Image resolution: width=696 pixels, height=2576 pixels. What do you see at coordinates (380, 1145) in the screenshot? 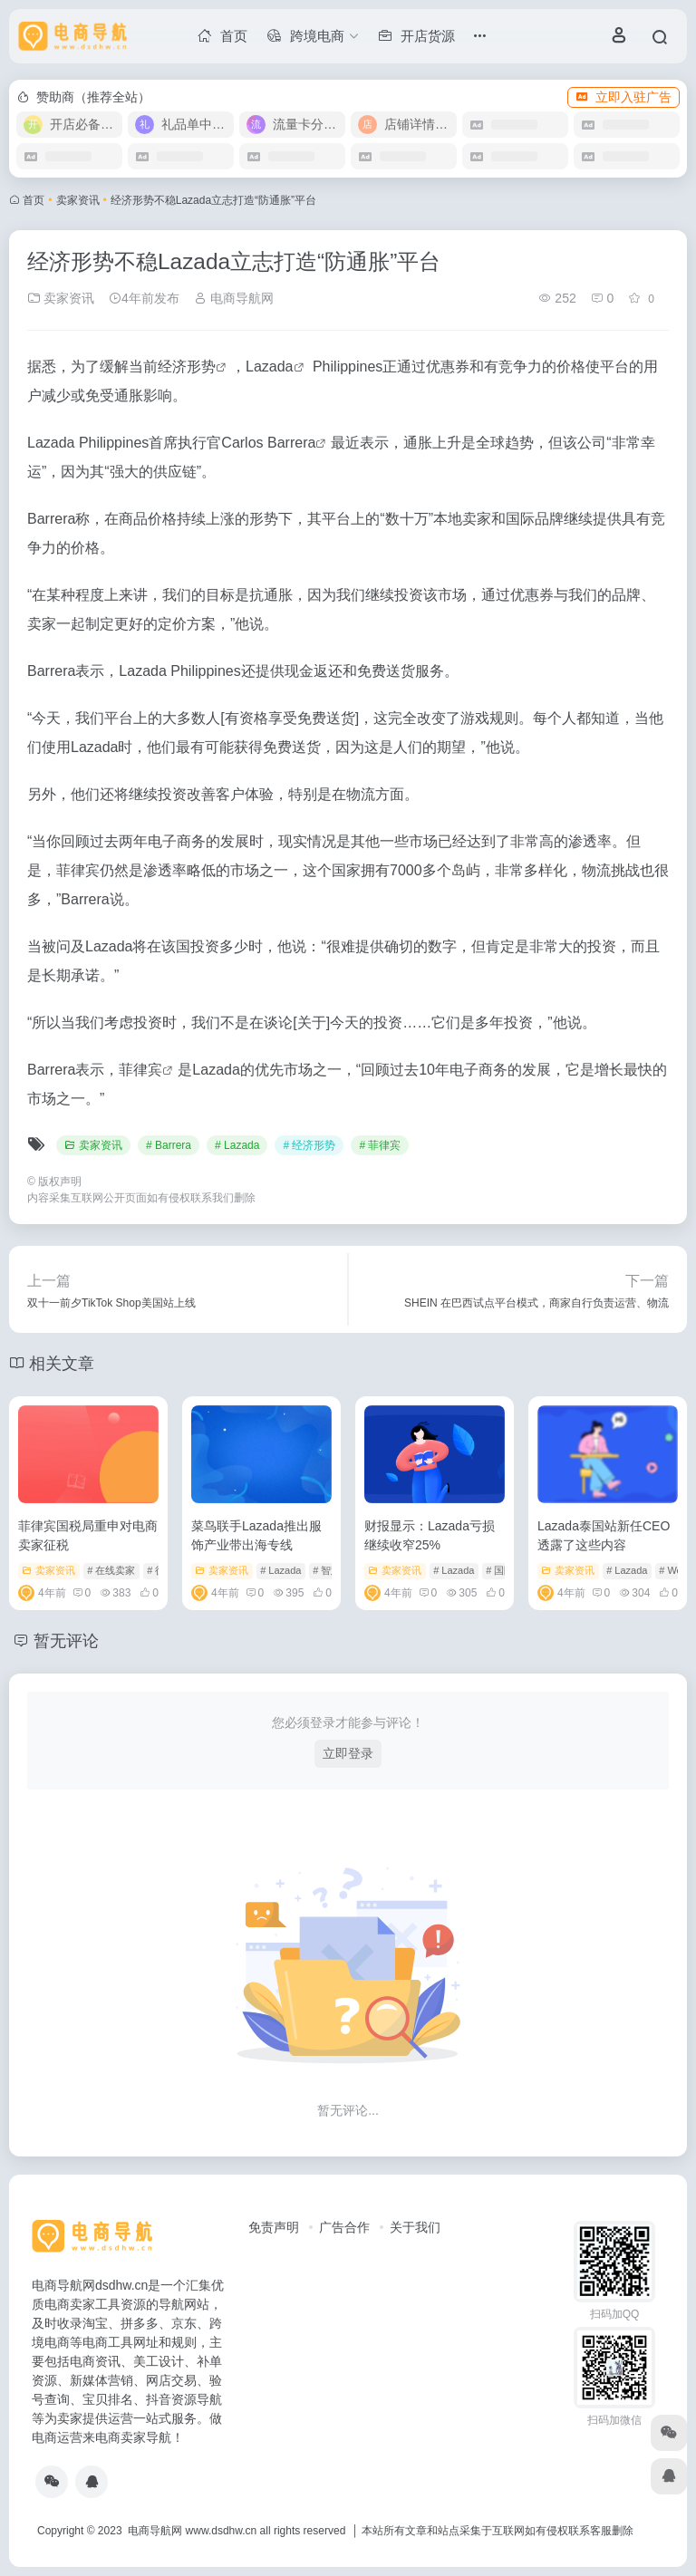
I see `# 菲律宾` at bounding box center [380, 1145].